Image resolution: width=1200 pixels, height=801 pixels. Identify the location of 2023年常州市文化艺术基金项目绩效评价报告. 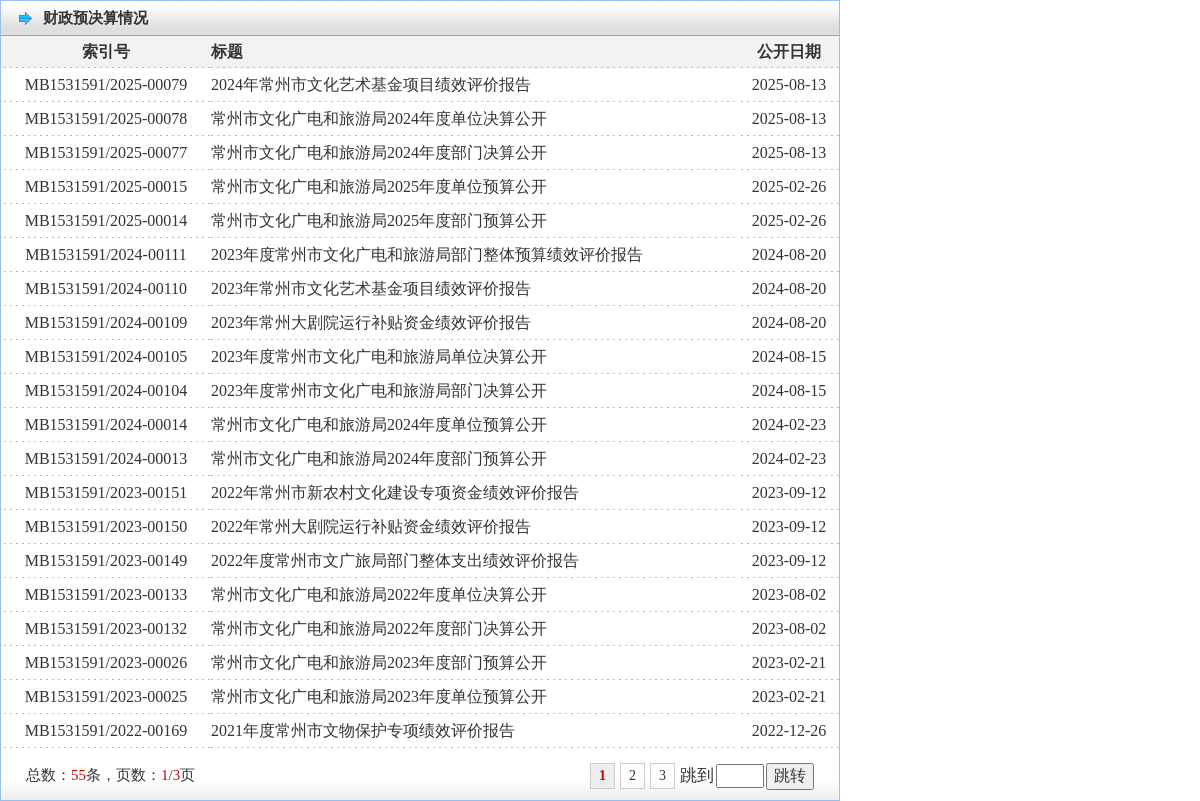
(371, 288).